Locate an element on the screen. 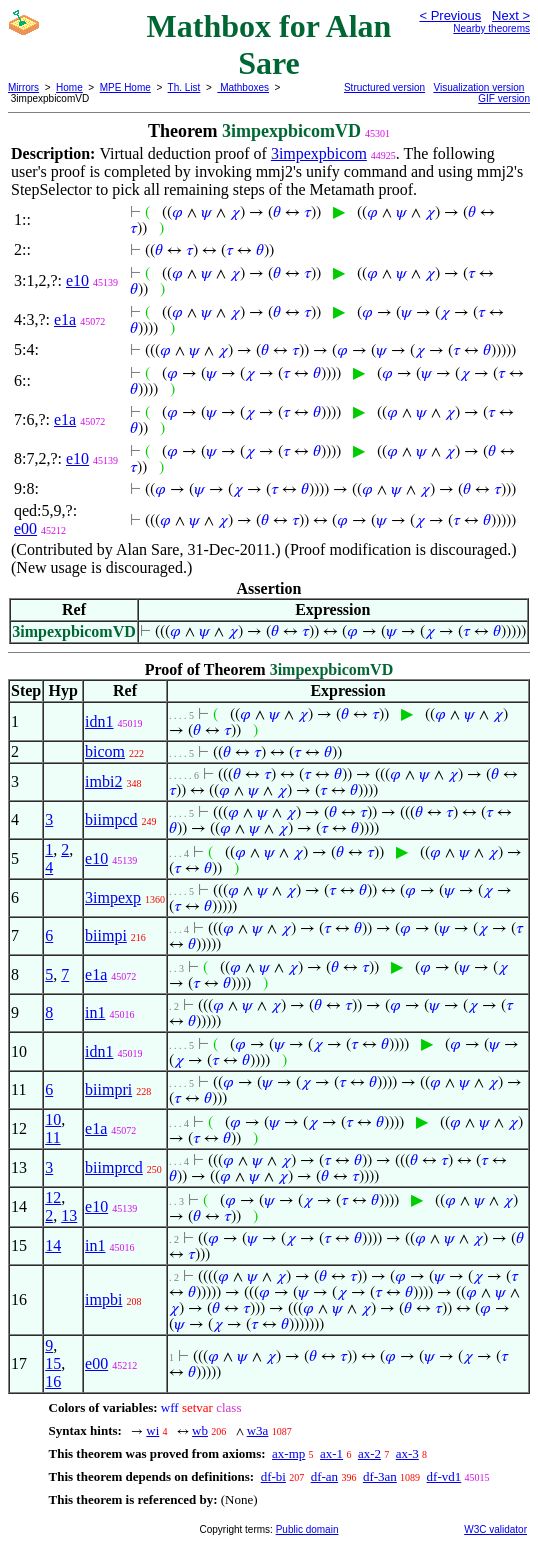 The image size is (538, 1546). Visualization version is located at coordinates (478, 87).